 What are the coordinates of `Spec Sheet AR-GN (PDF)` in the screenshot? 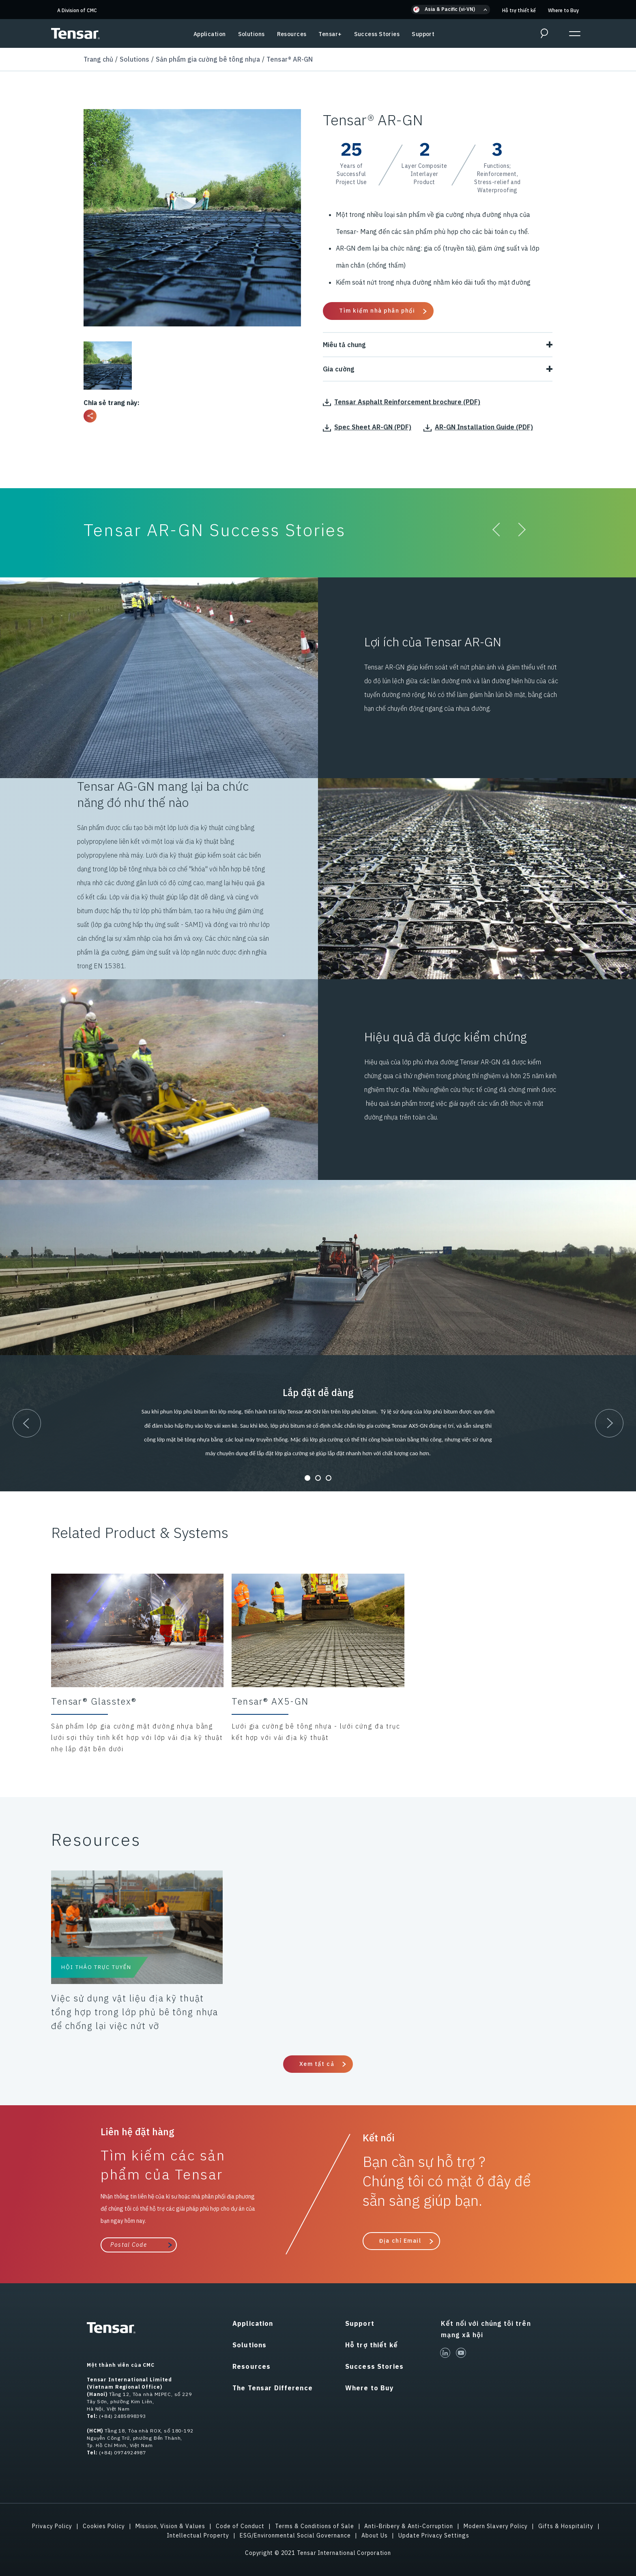 It's located at (367, 427).